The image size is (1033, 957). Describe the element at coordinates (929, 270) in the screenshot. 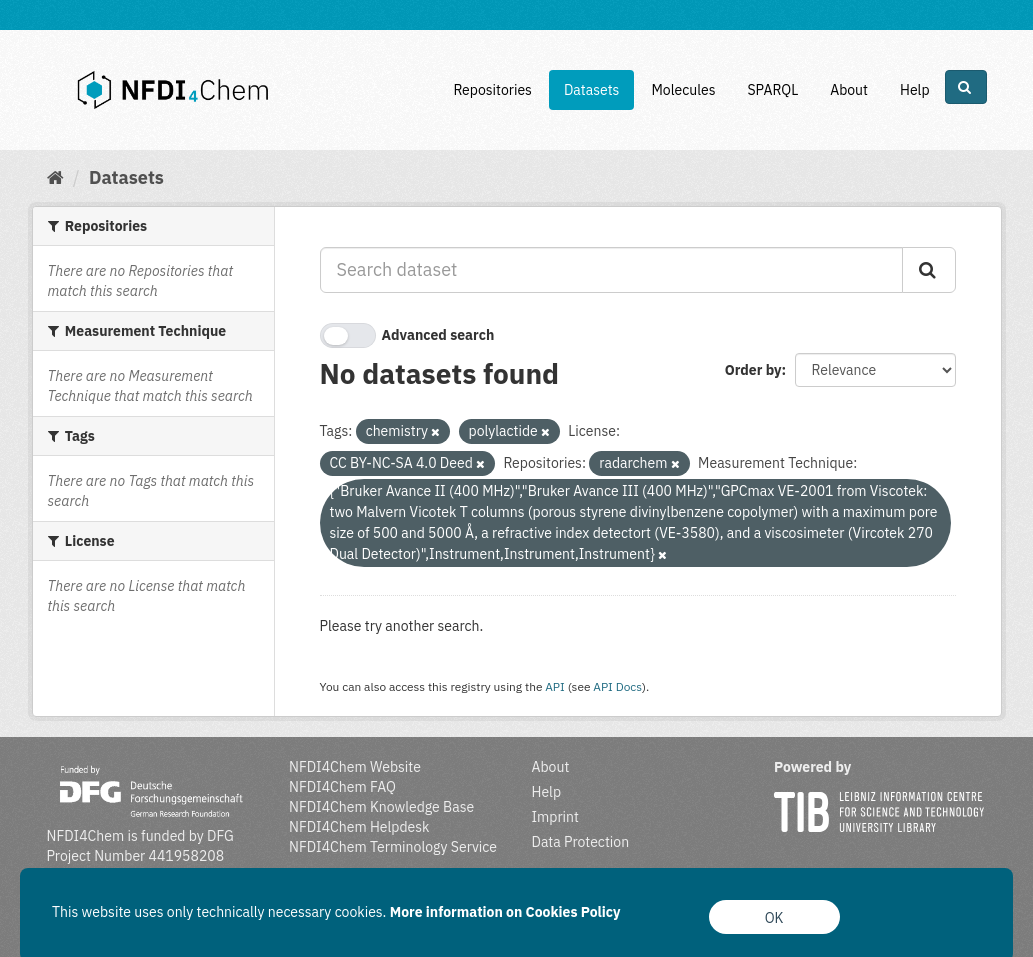

I see `[Submit]` at that location.